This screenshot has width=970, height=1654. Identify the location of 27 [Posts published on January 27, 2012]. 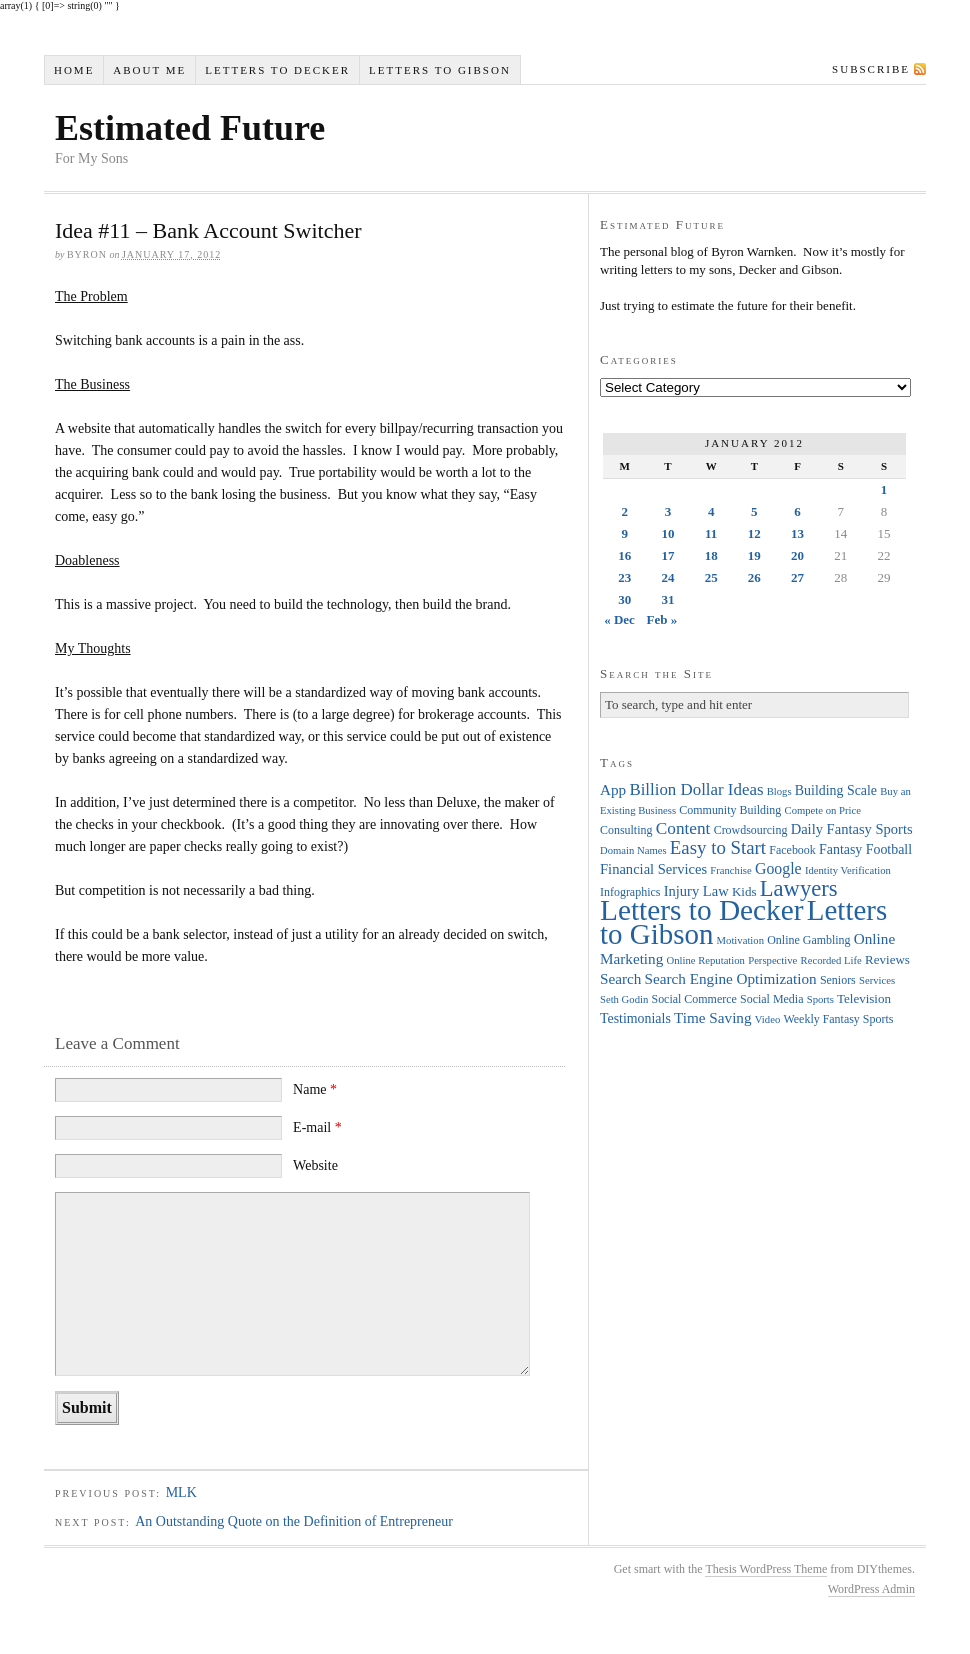
(797, 577).